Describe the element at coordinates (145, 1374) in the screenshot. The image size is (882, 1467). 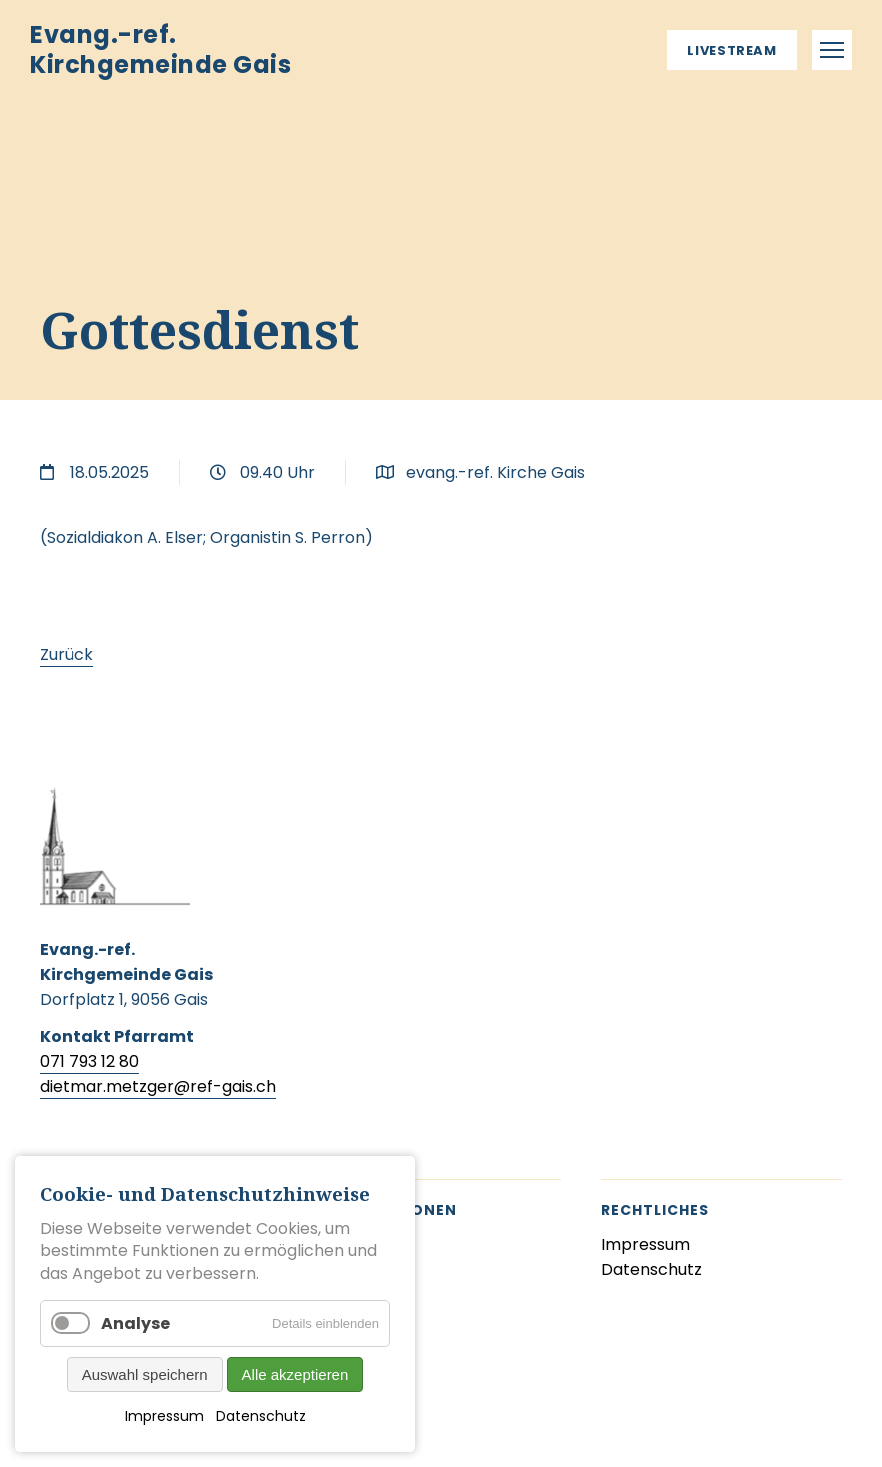
I see `Auswahl speichern` at that location.